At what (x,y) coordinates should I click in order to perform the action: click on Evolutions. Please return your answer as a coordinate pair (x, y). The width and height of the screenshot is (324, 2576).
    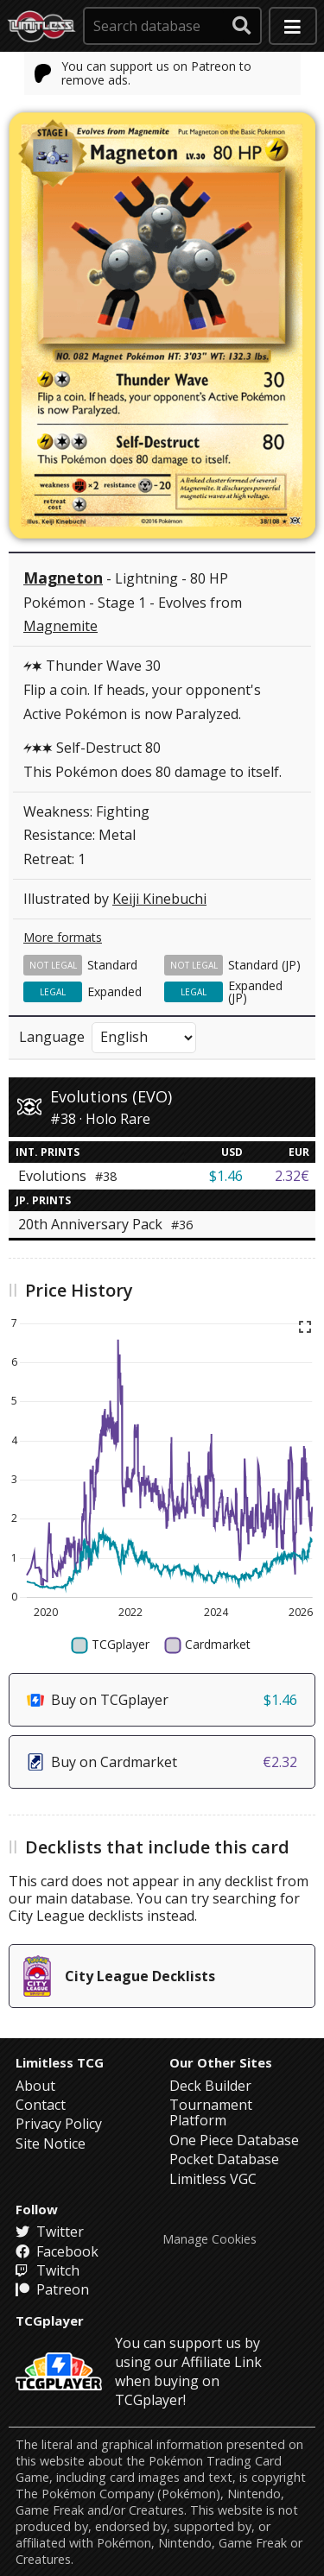
    Looking at the image, I should click on (67, 1175).